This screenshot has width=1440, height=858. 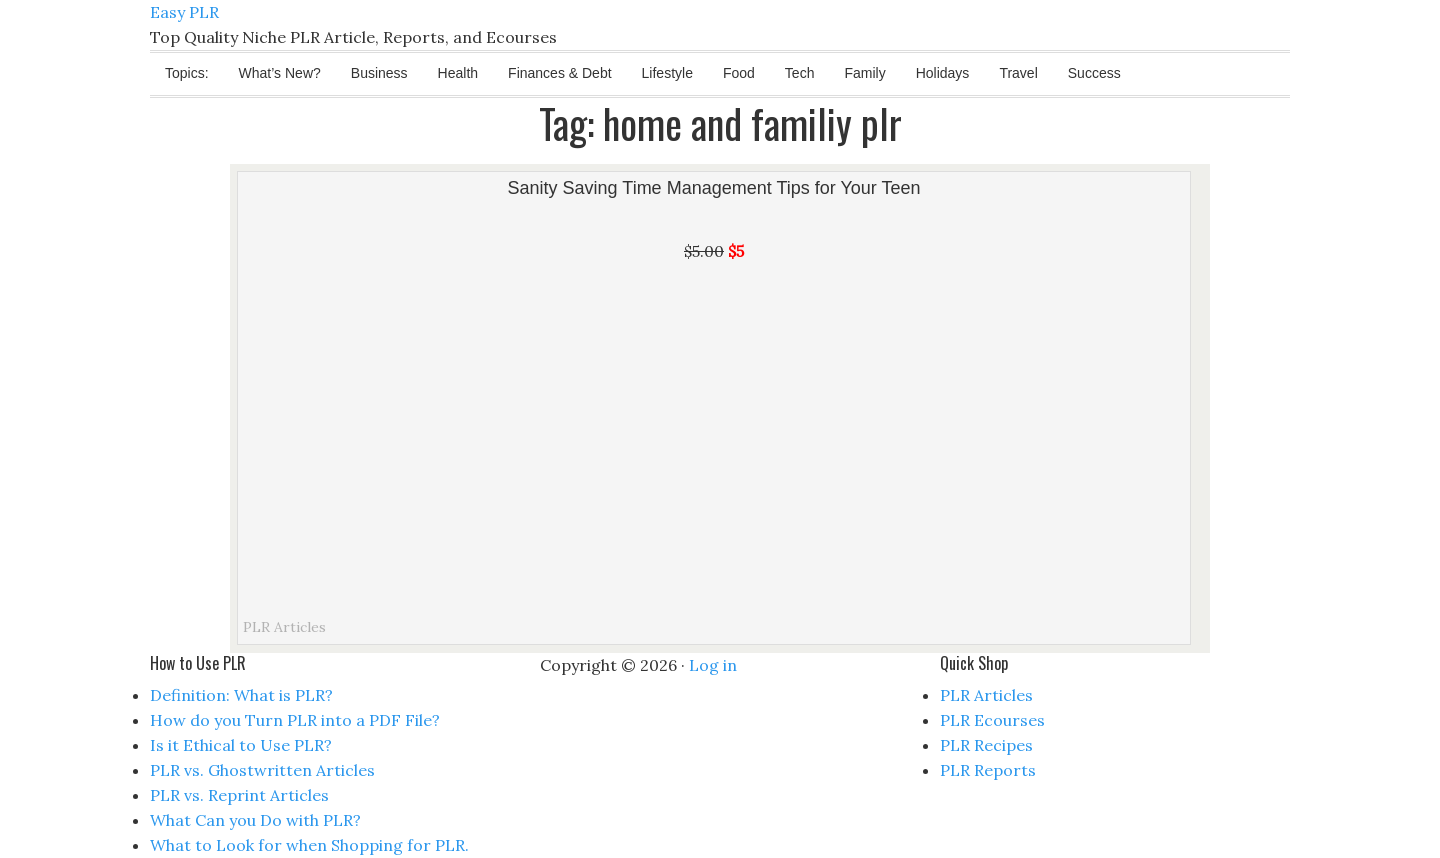 I want to click on Is it Ethical to Use PLR?, so click(x=241, y=745).